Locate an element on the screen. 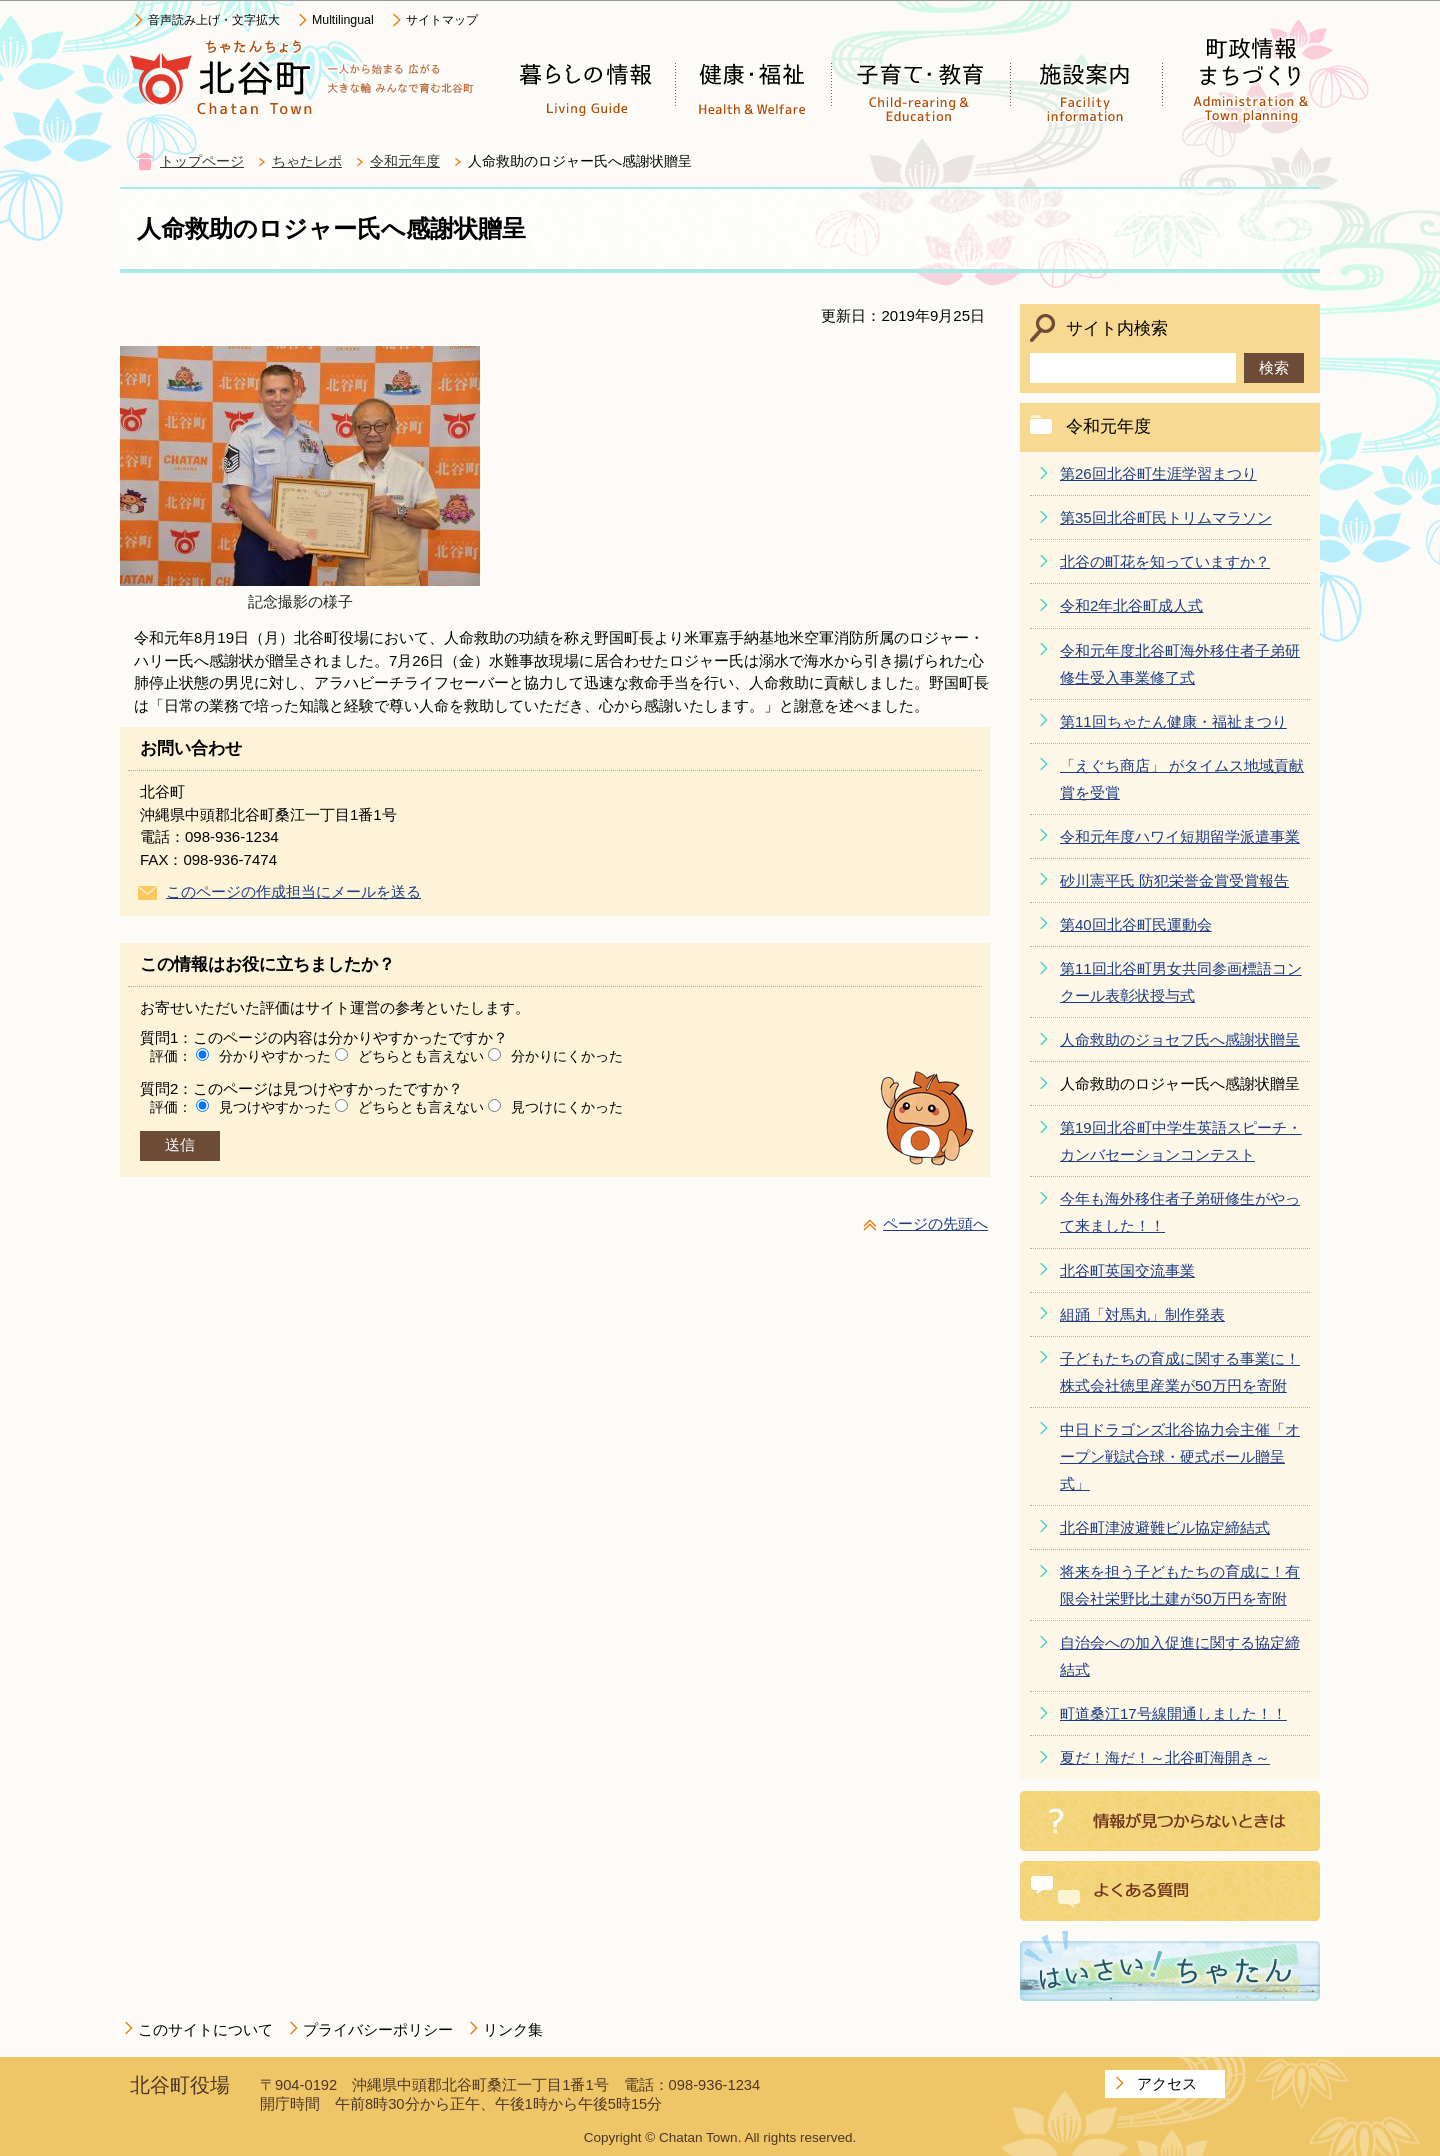  リンク集 is located at coordinates (513, 2029).